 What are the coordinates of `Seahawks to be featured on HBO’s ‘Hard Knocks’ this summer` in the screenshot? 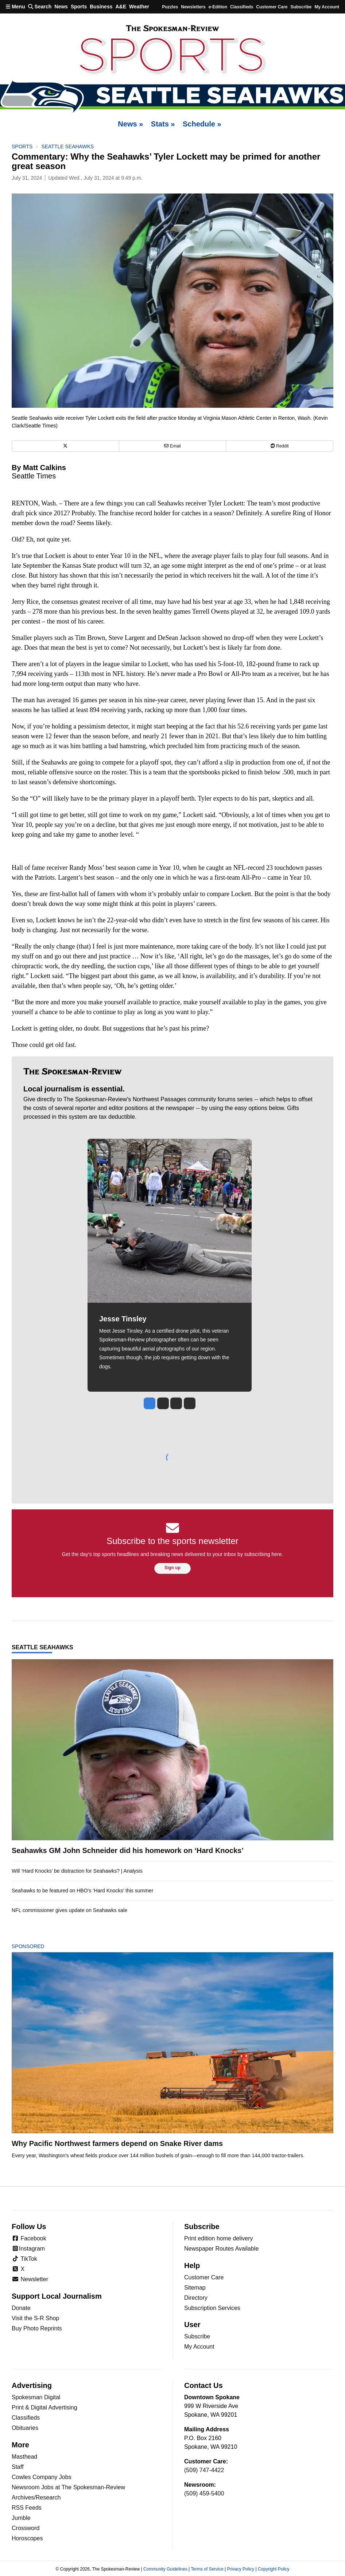 It's located at (82, 1890).